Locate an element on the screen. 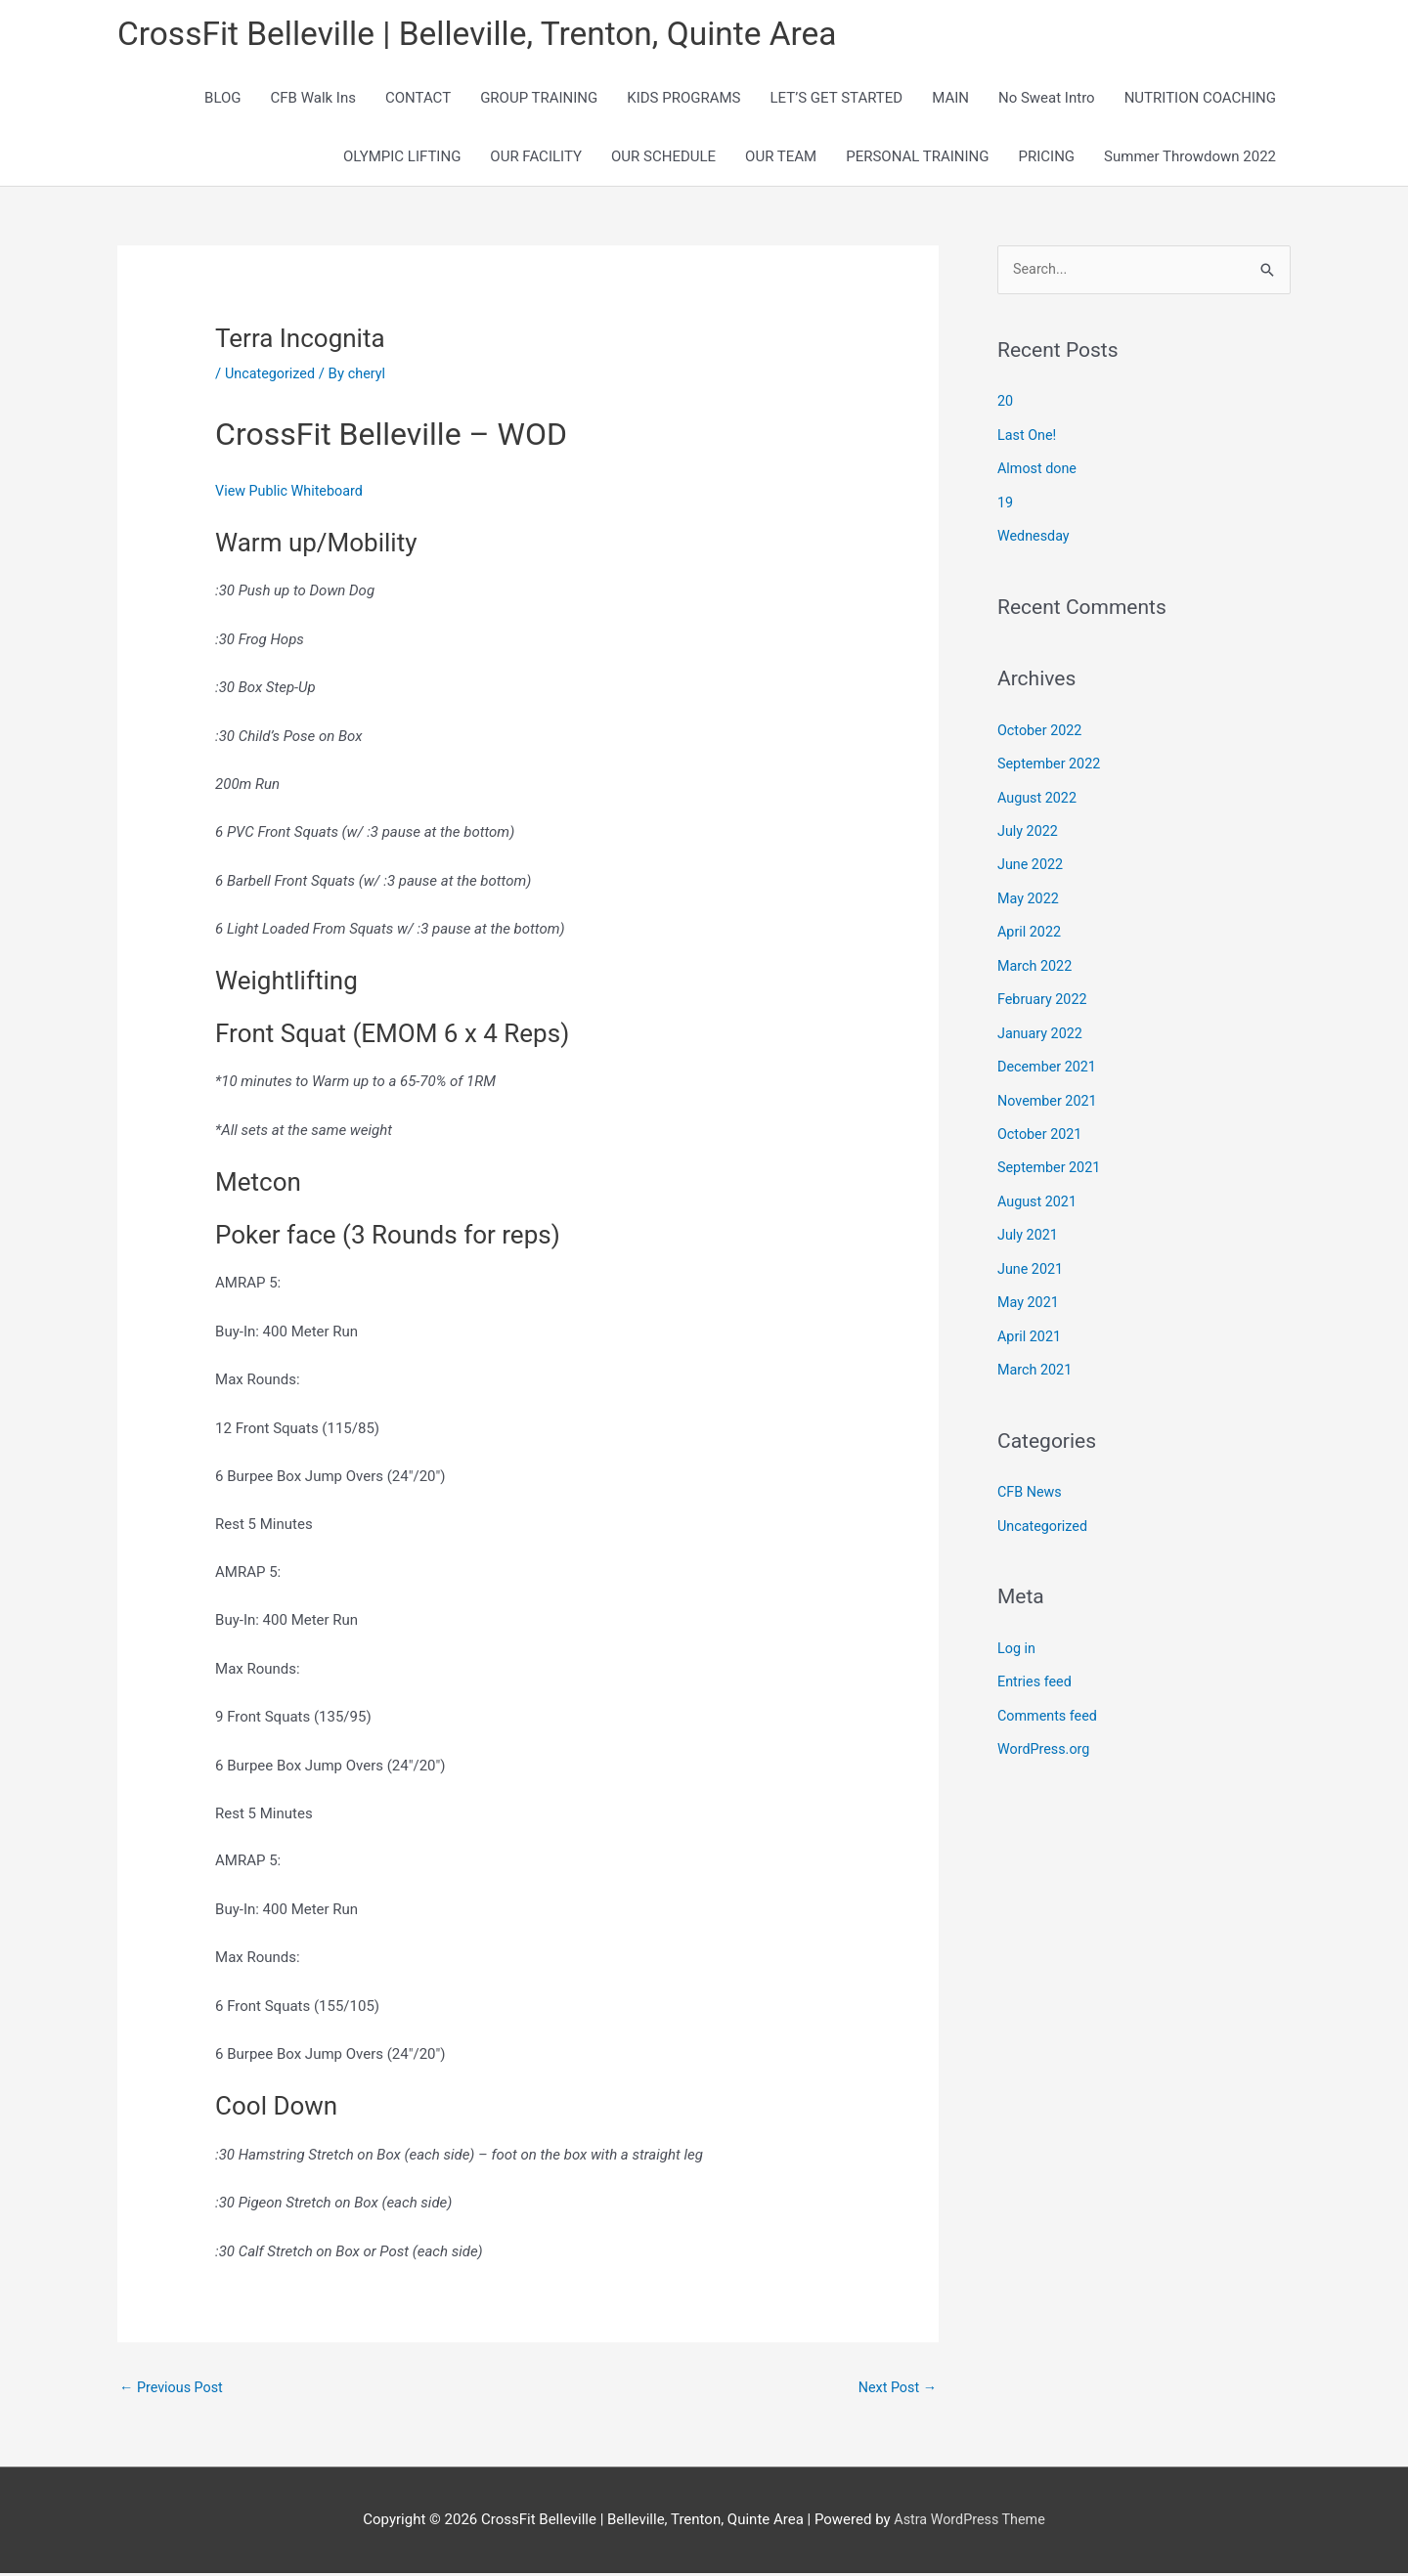 The height and width of the screenshot is (2576, 1408). CFB Walk Ins is located at coordinates (313, 100).